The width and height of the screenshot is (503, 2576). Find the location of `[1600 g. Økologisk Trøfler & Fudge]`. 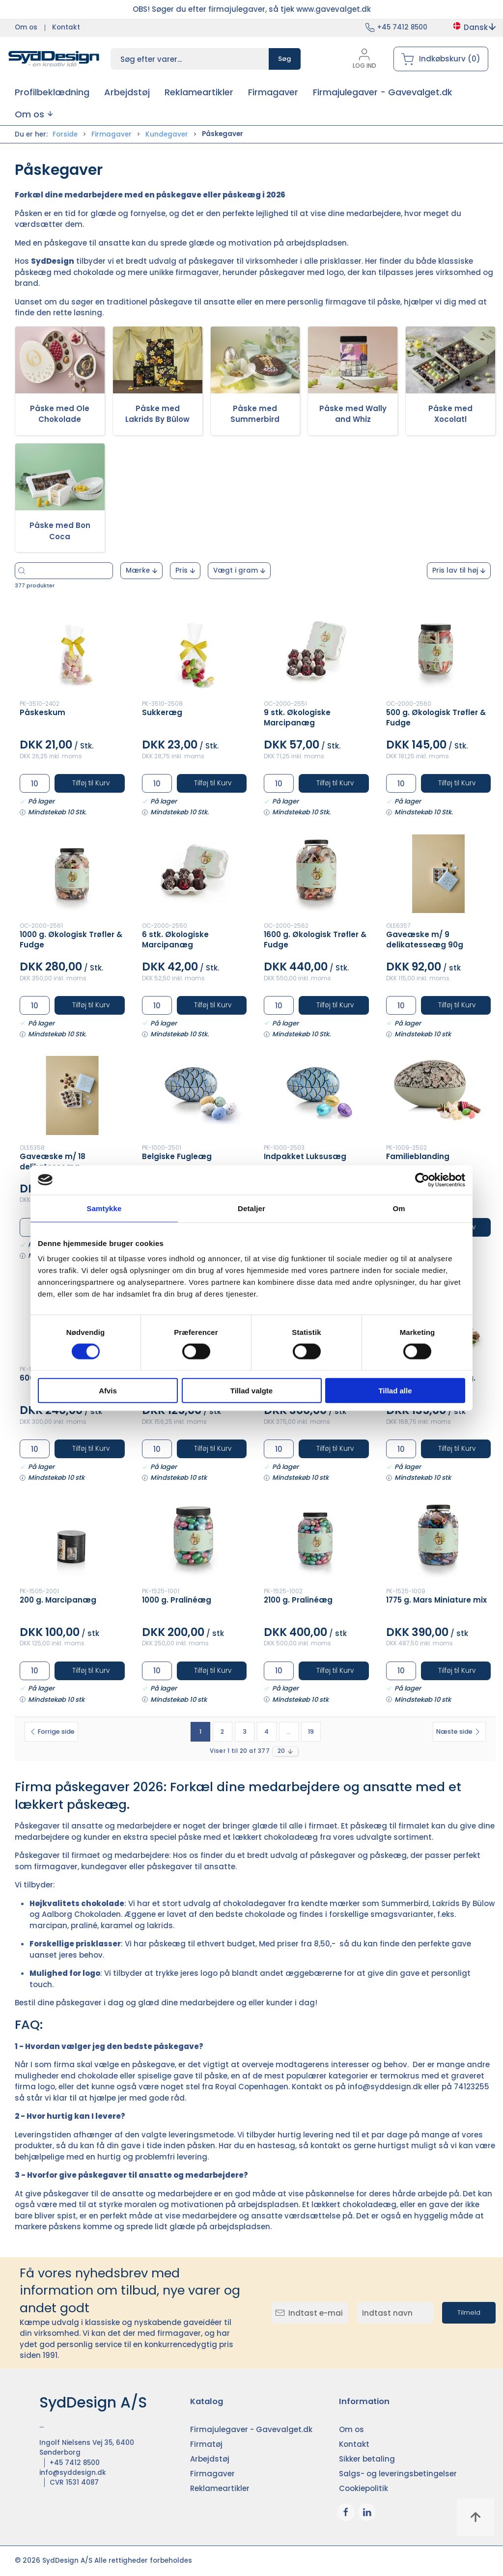

[1600 g. Økologisk Trøfler & Fudge] is located at coordinates (316, 873).